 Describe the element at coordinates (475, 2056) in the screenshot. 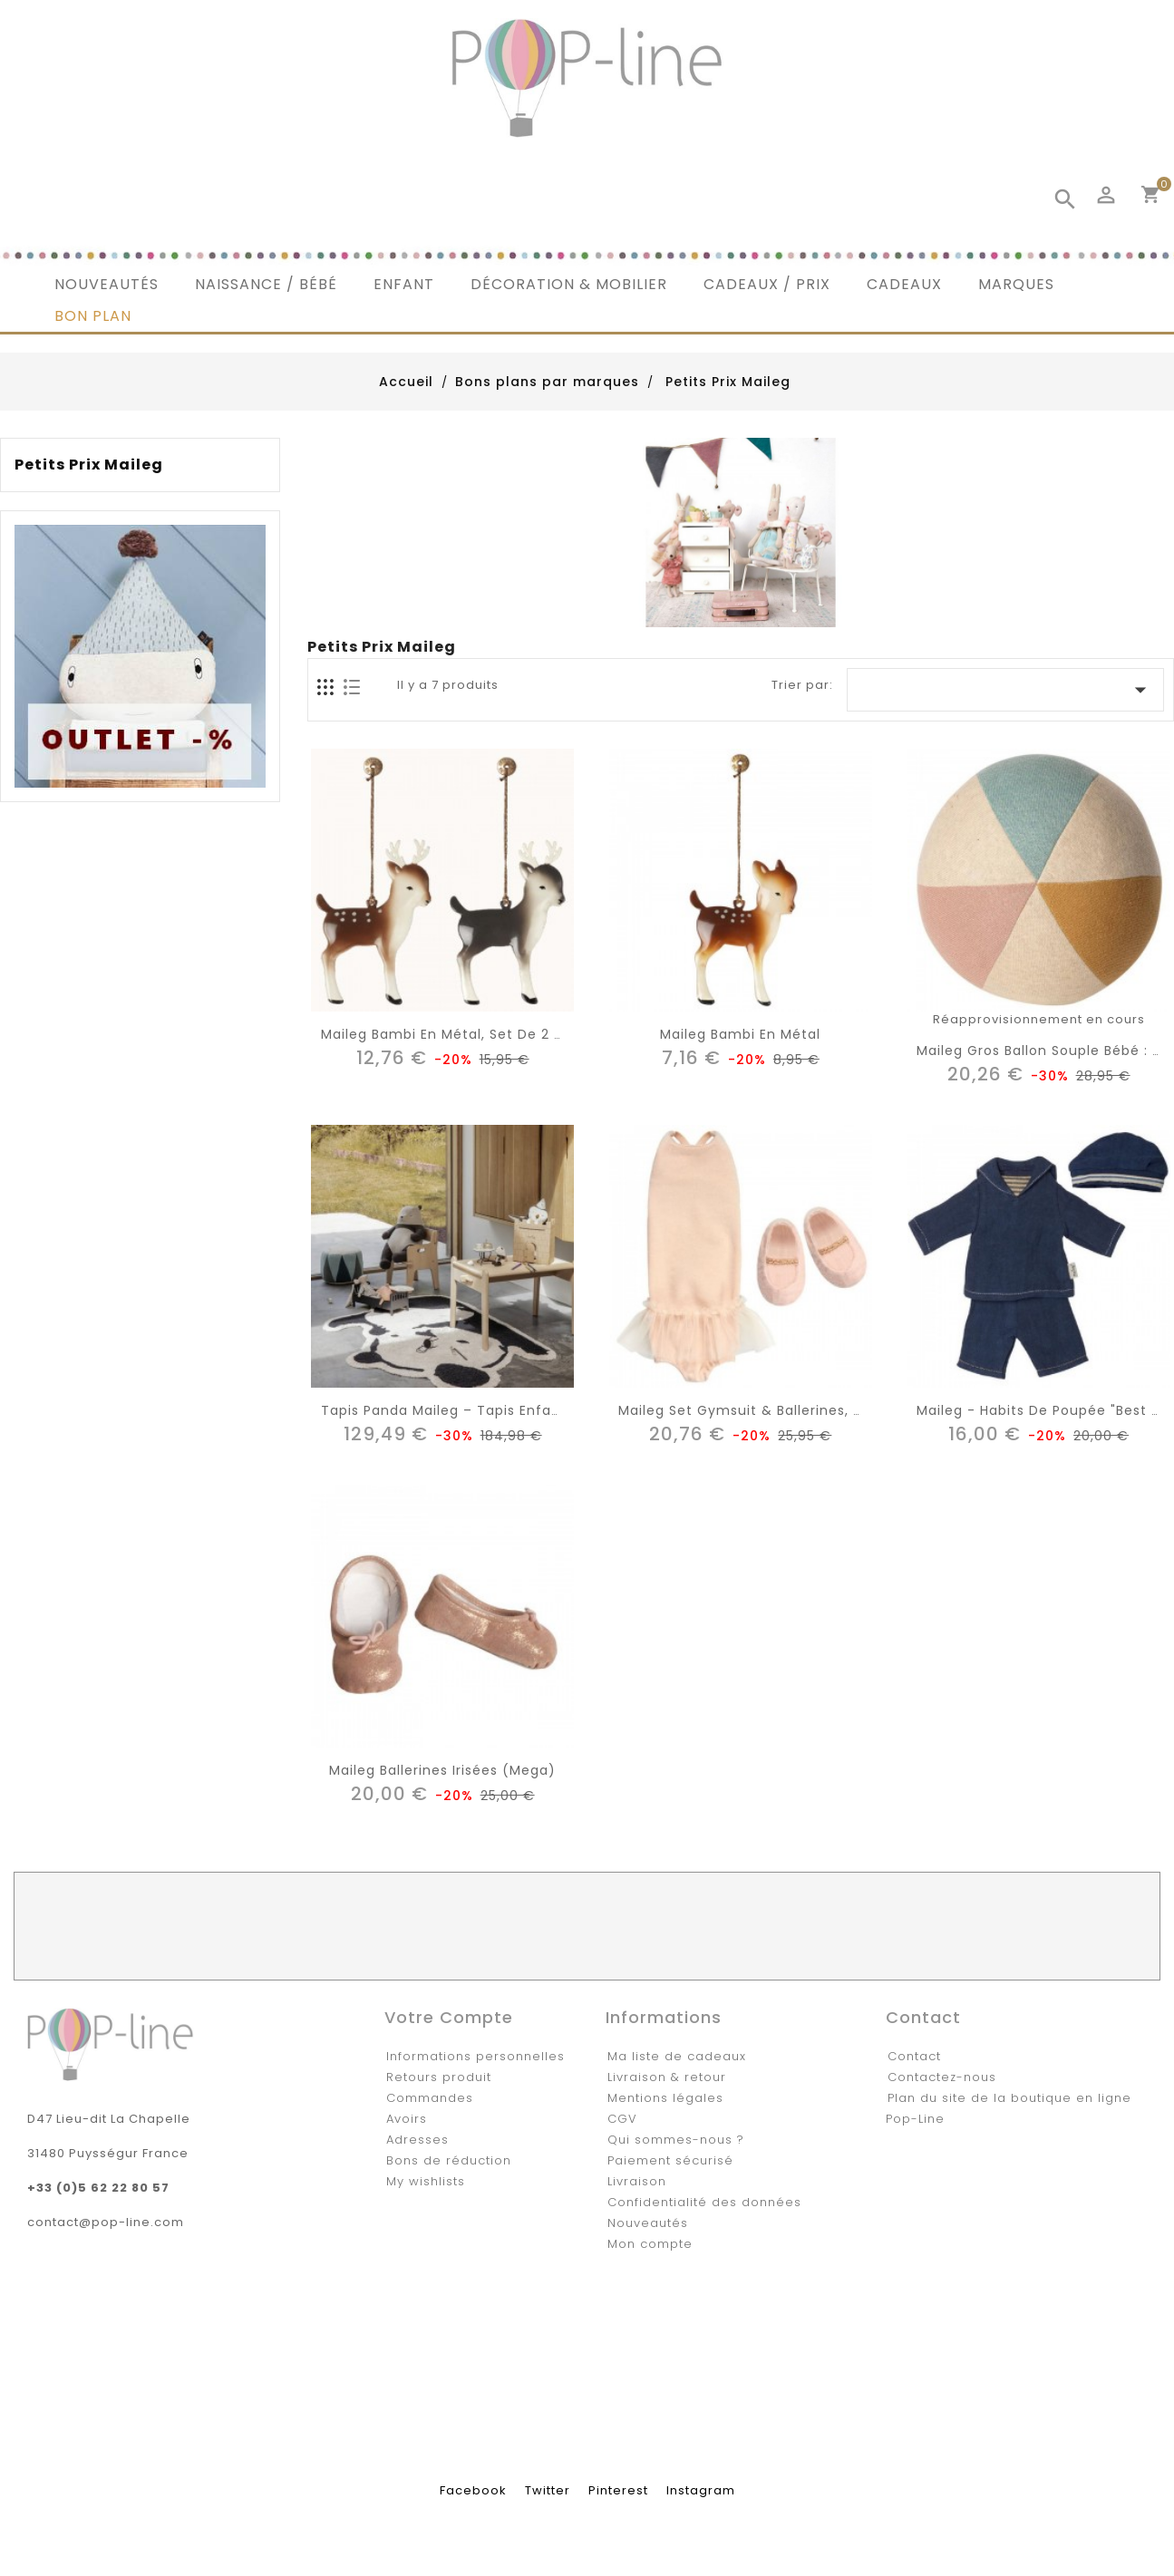

I see `Informations personnelles` at that location.